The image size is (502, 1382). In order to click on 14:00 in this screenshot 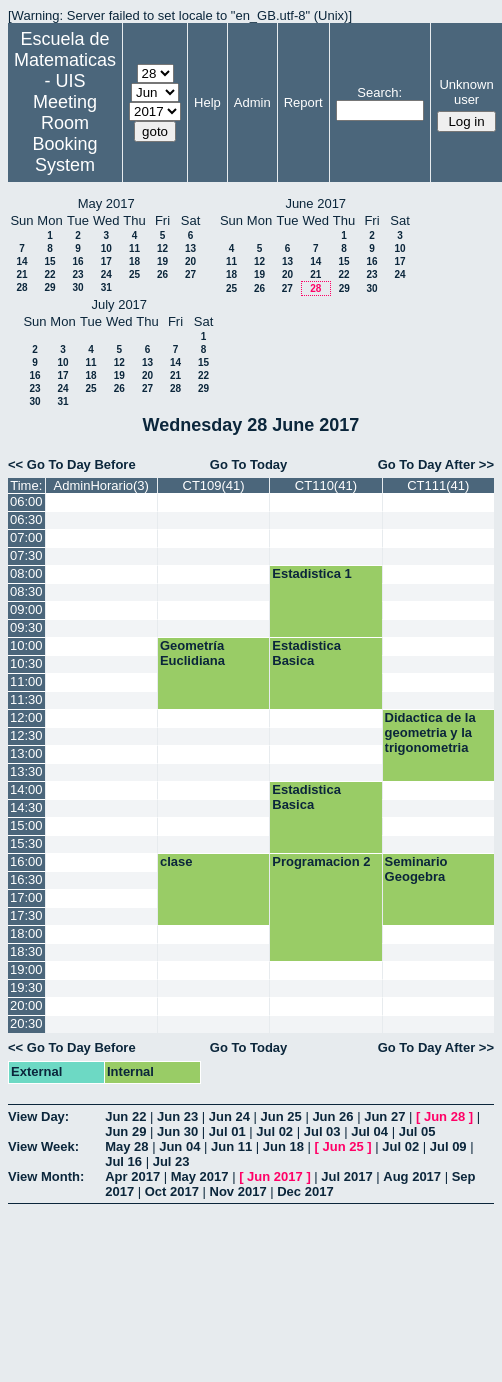, I will do `click(26, 789)`.